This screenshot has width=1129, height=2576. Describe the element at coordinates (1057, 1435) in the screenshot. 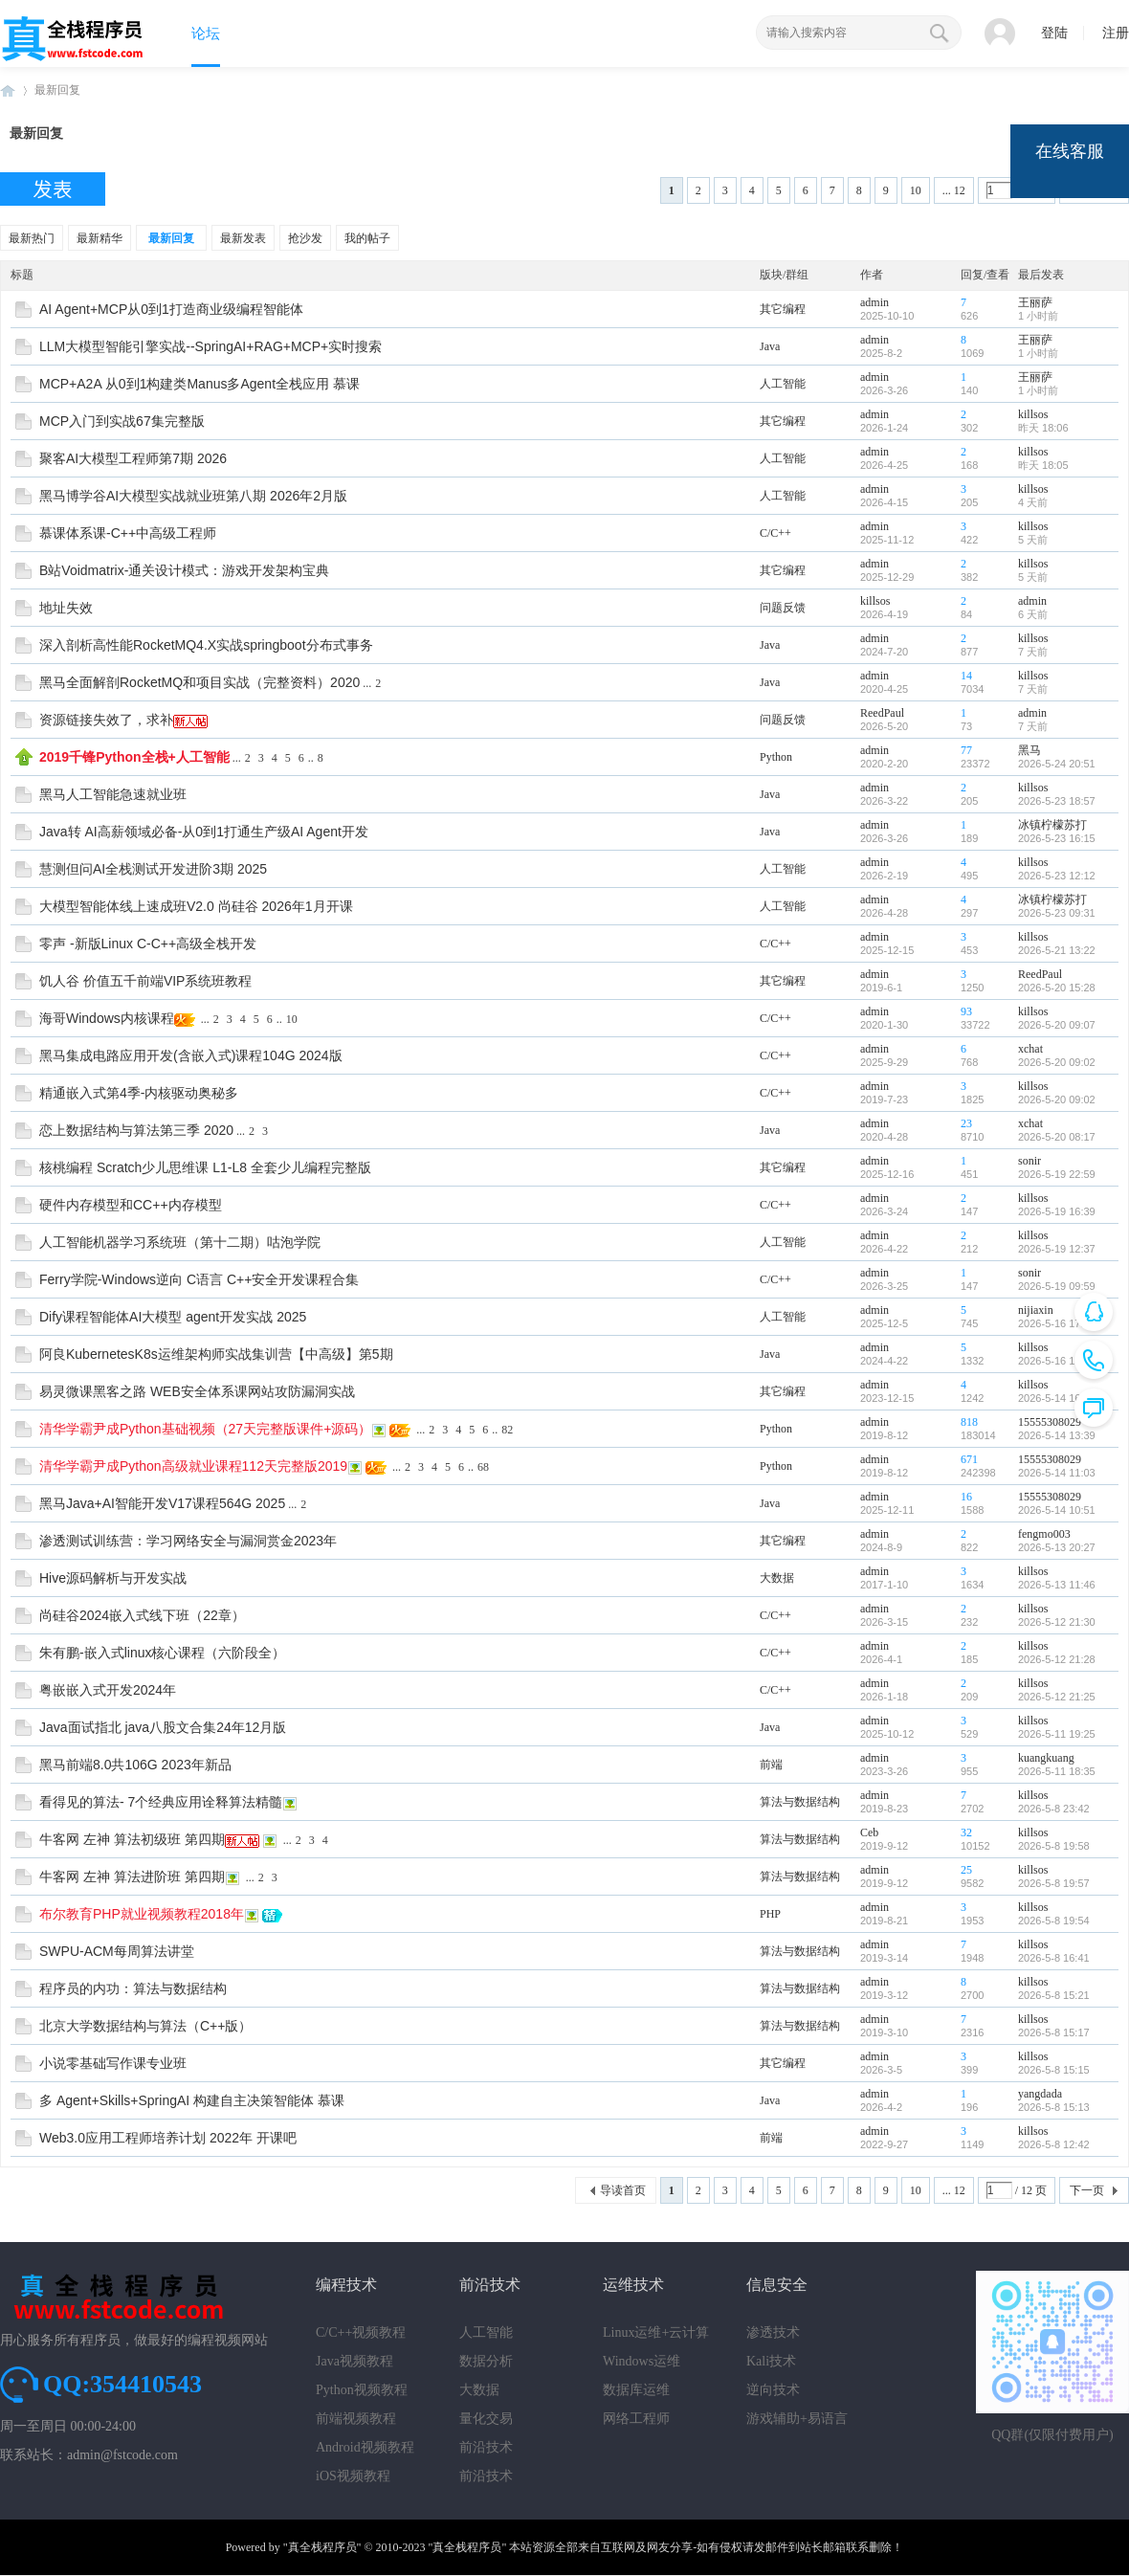

I see `2026-5-14 13:39` at that location.